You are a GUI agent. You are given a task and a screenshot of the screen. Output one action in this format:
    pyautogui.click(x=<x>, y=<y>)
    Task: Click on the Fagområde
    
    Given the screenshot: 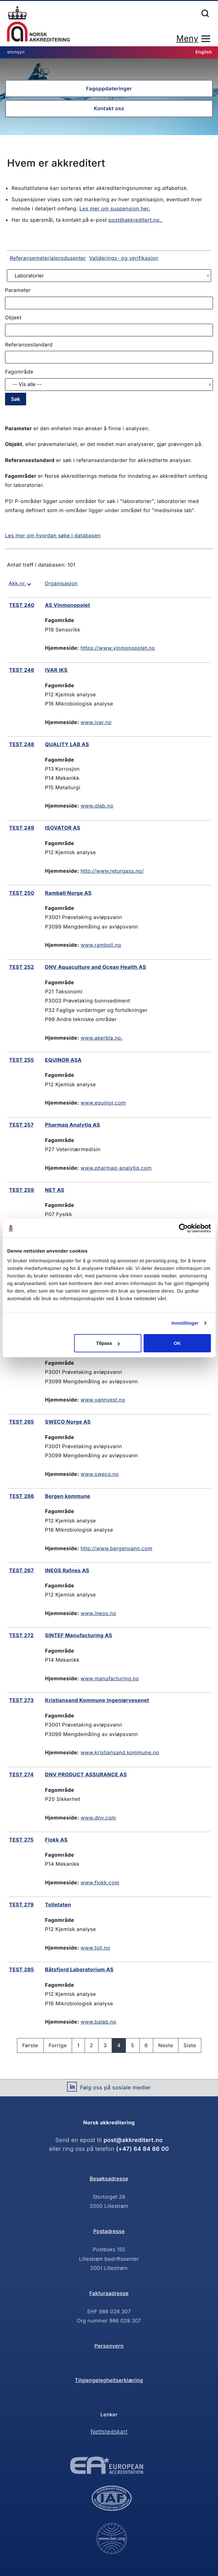 What is the action you would take?
    pyautogui.click(x=19, y=371)
    